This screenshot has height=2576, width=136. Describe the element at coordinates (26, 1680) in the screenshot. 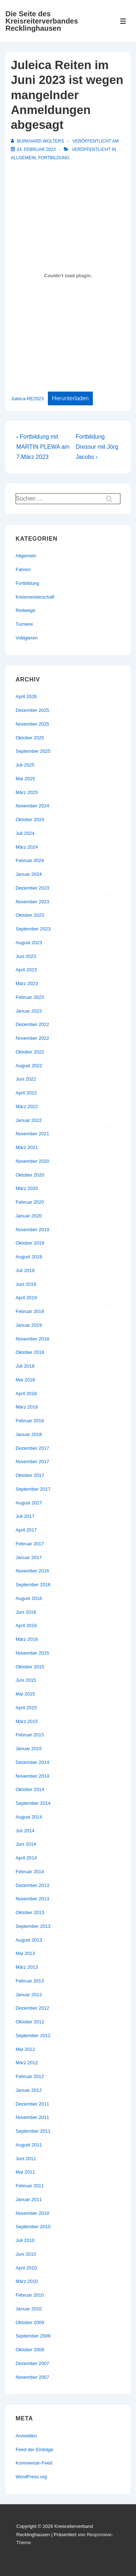

I see `Juni 2015` at that location.